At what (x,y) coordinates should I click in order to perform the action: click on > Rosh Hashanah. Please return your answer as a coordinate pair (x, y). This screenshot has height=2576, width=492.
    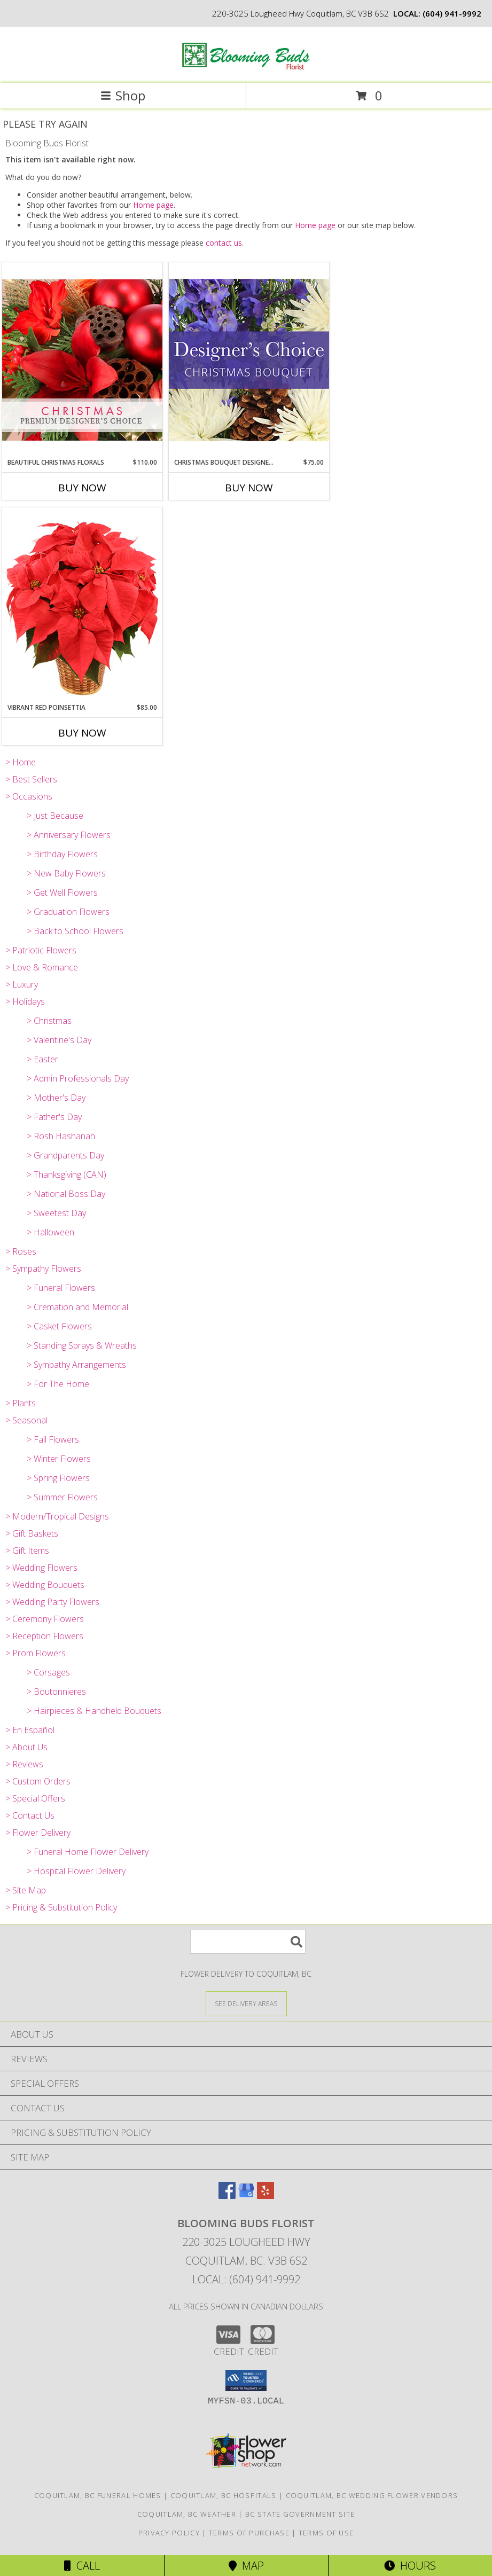
    Looking at the image, I should click on (61, 1136).